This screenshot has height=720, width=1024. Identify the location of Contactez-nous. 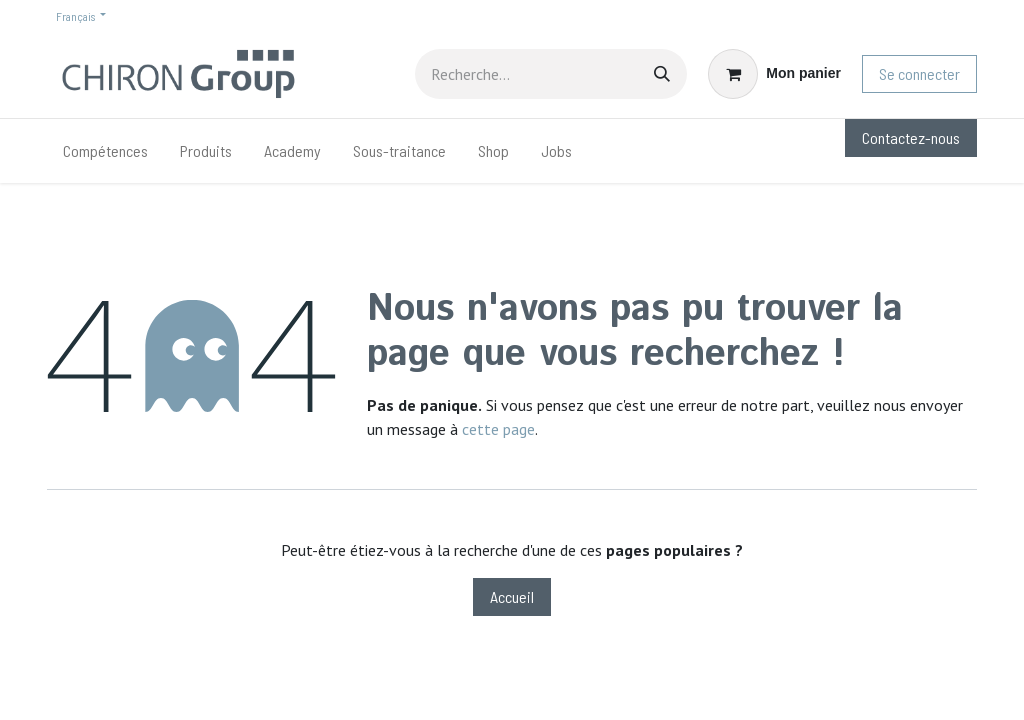
(911, 137).